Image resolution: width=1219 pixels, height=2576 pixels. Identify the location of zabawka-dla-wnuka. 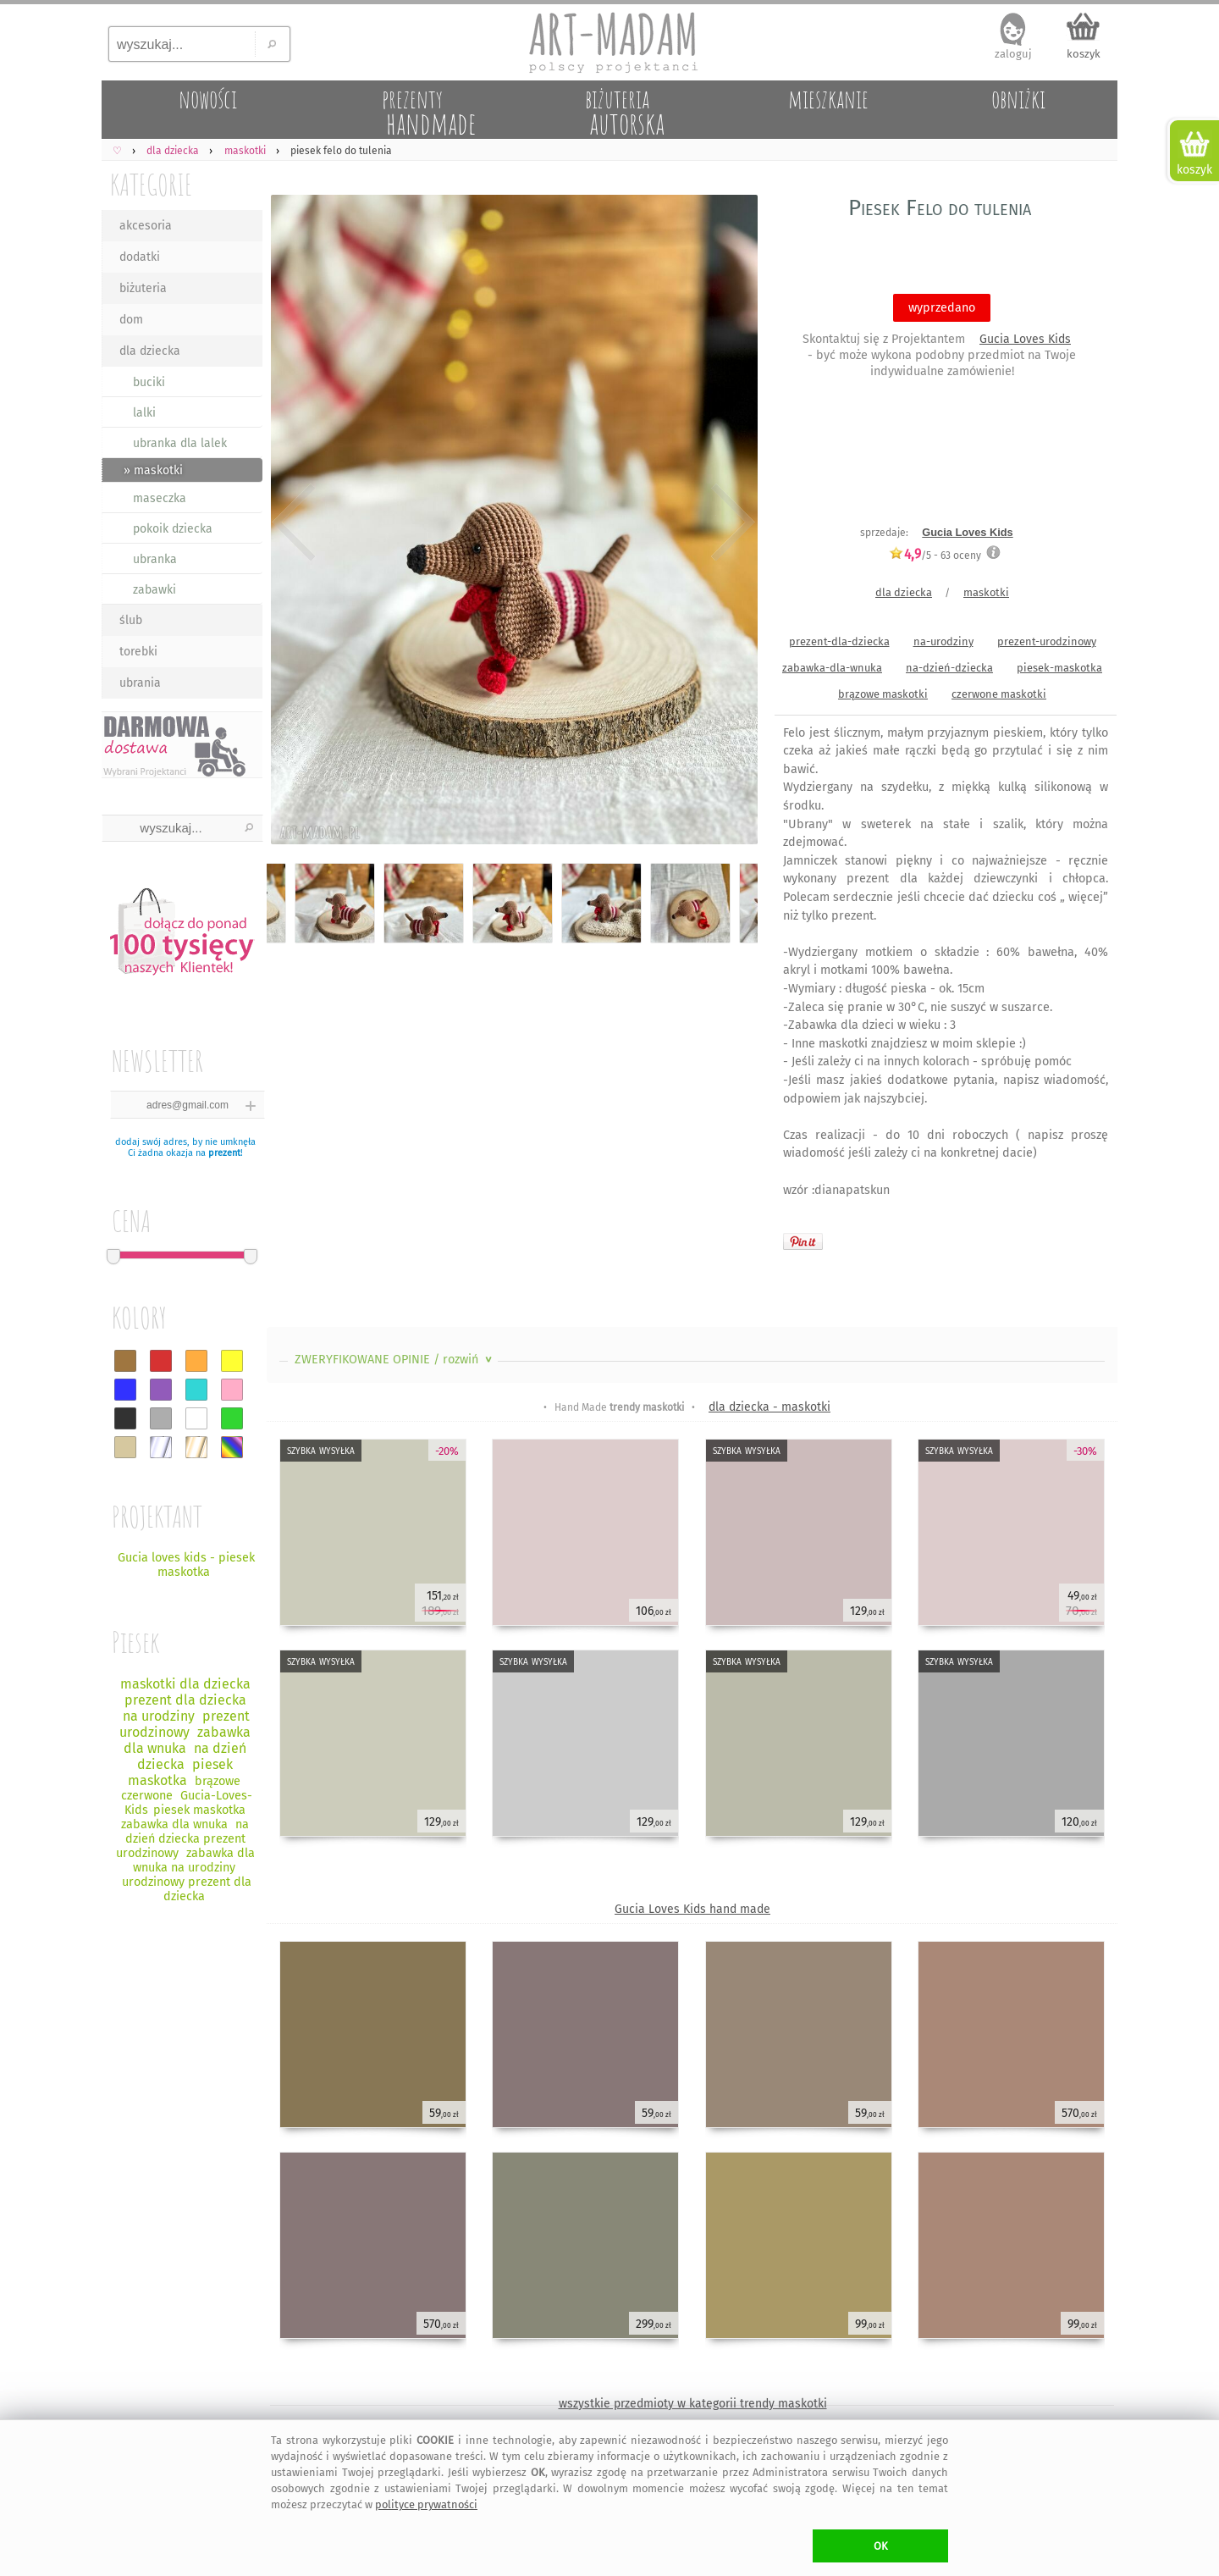
(832, 667).